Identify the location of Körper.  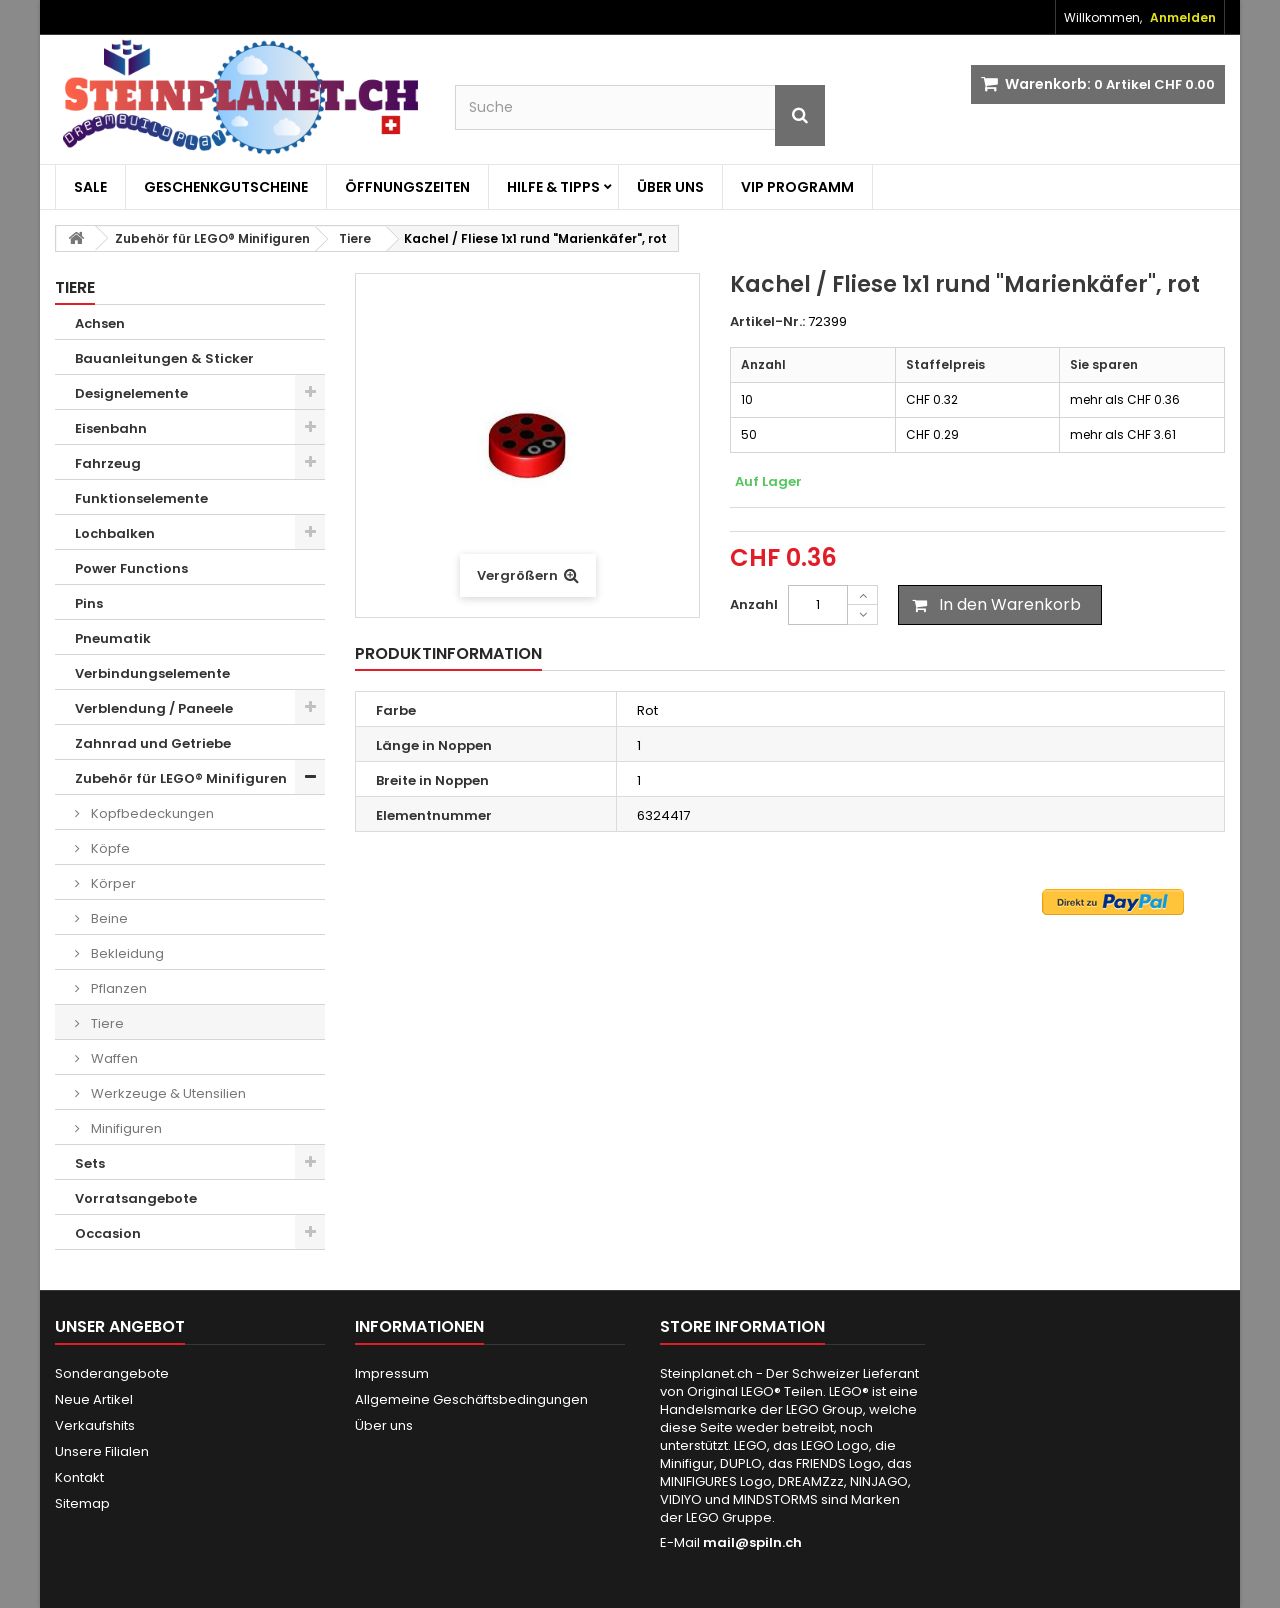
(112, 883).